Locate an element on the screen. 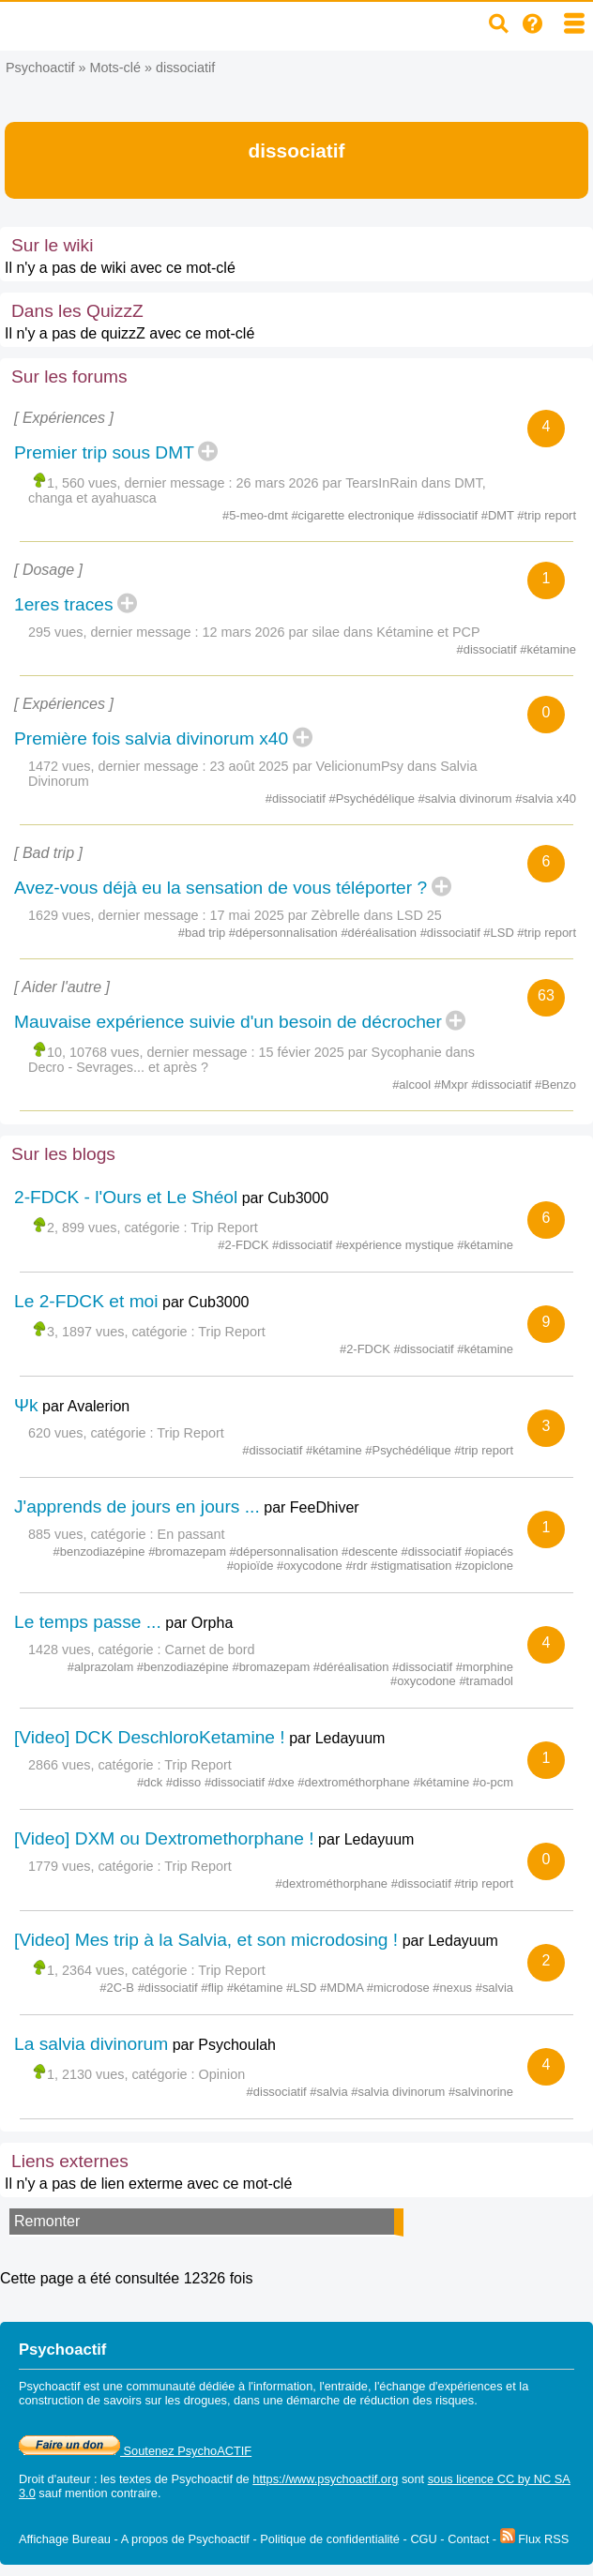  #DMT is located at coordinates (499, 515).